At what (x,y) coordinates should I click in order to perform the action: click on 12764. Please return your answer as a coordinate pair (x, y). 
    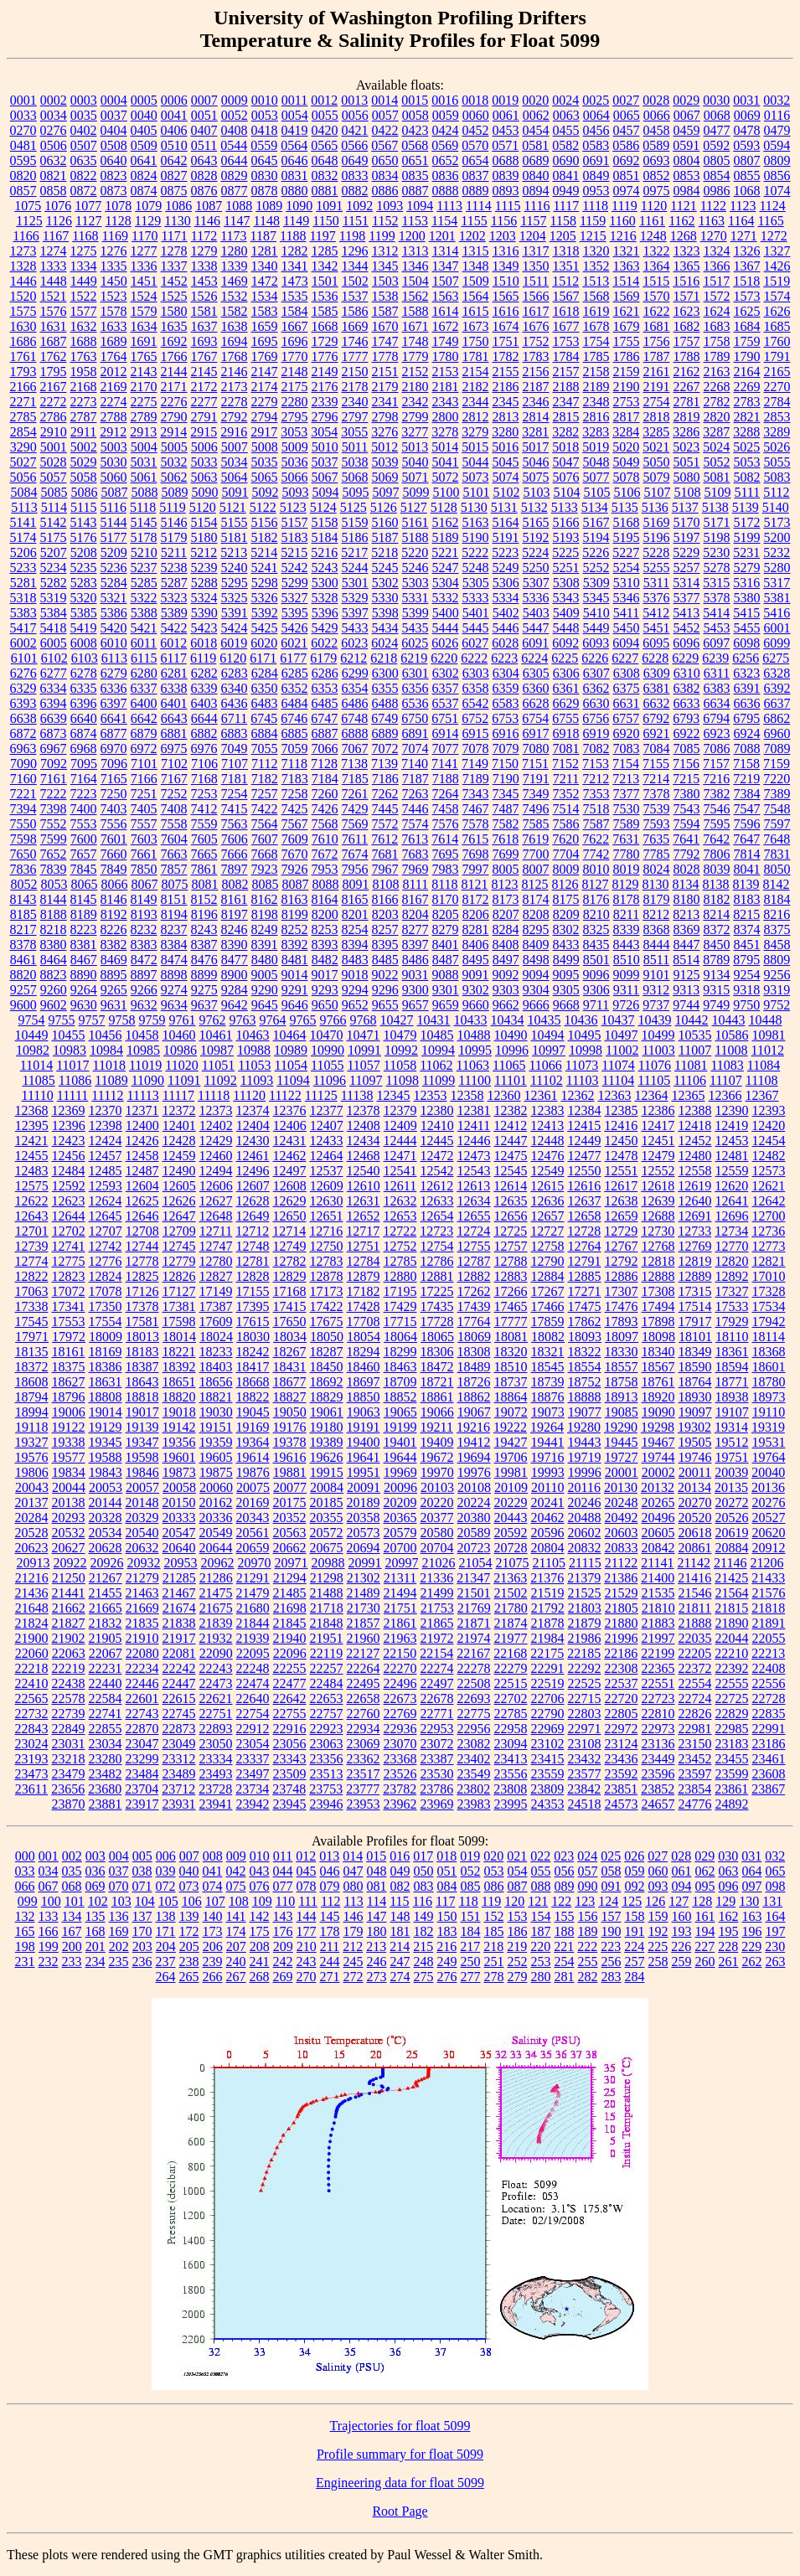
    Looking at the image, I should click on (584, 1246).